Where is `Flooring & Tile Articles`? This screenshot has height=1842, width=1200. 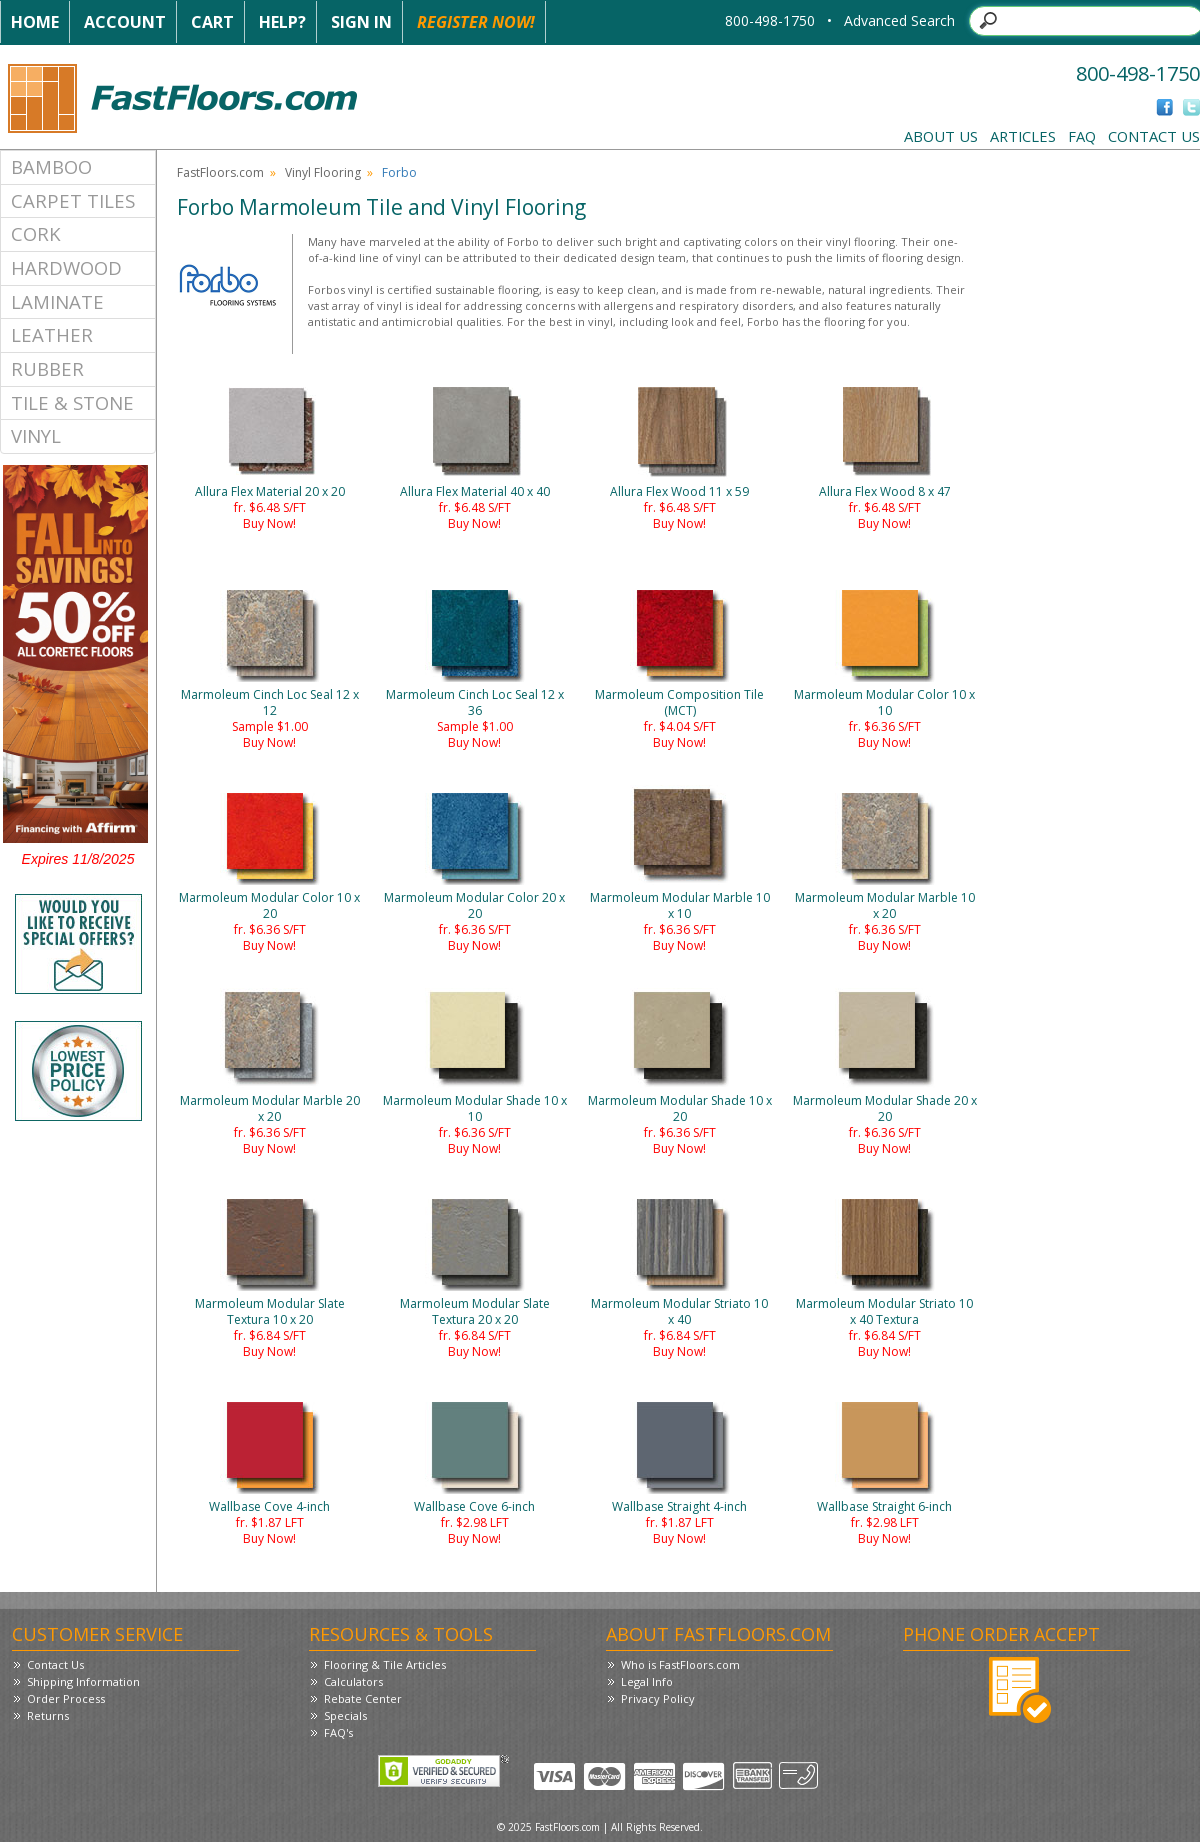
Flooring & Tile Articles is located at coordinates (385, 1664).